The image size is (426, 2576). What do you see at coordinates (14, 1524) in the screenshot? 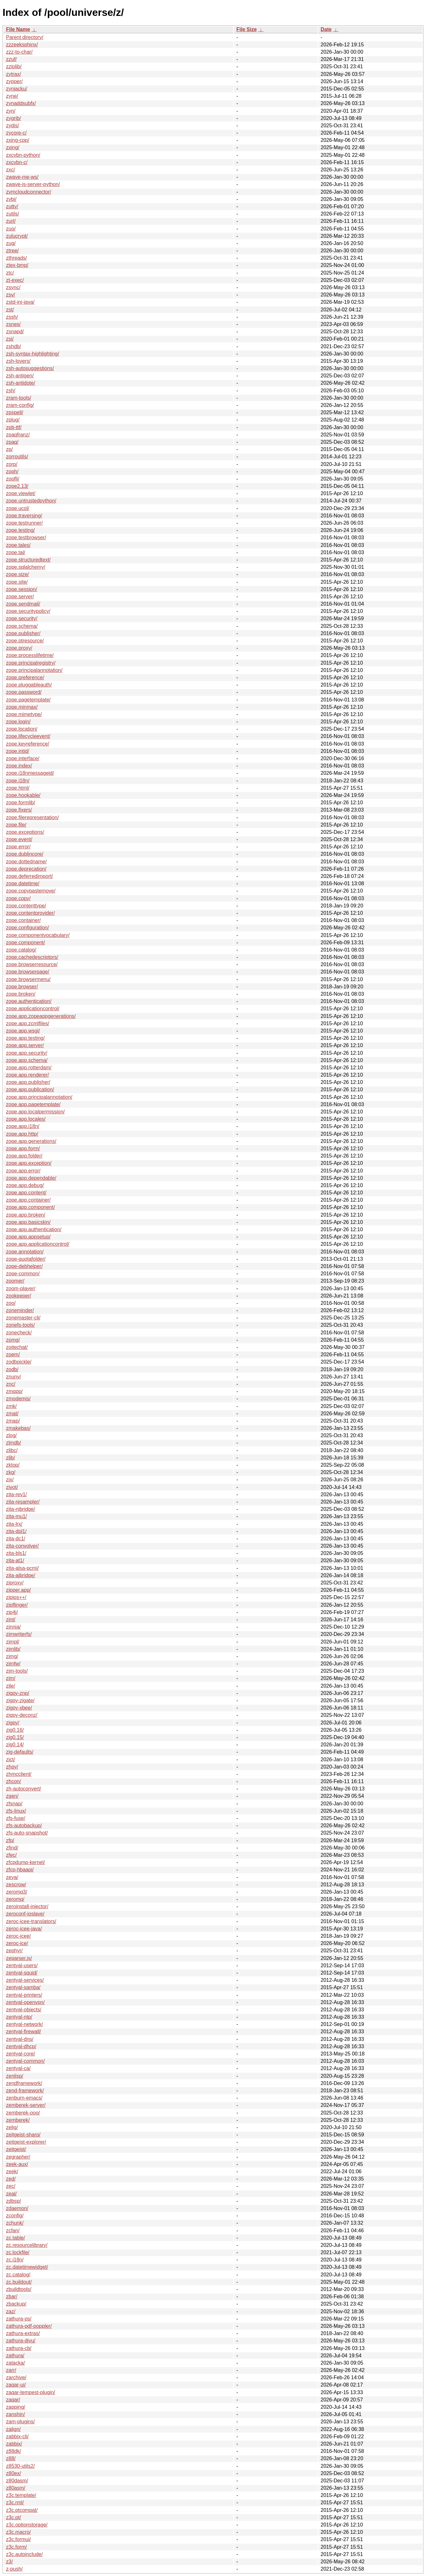
I see `zita-lrx/` at bounding box center [14, 1524].